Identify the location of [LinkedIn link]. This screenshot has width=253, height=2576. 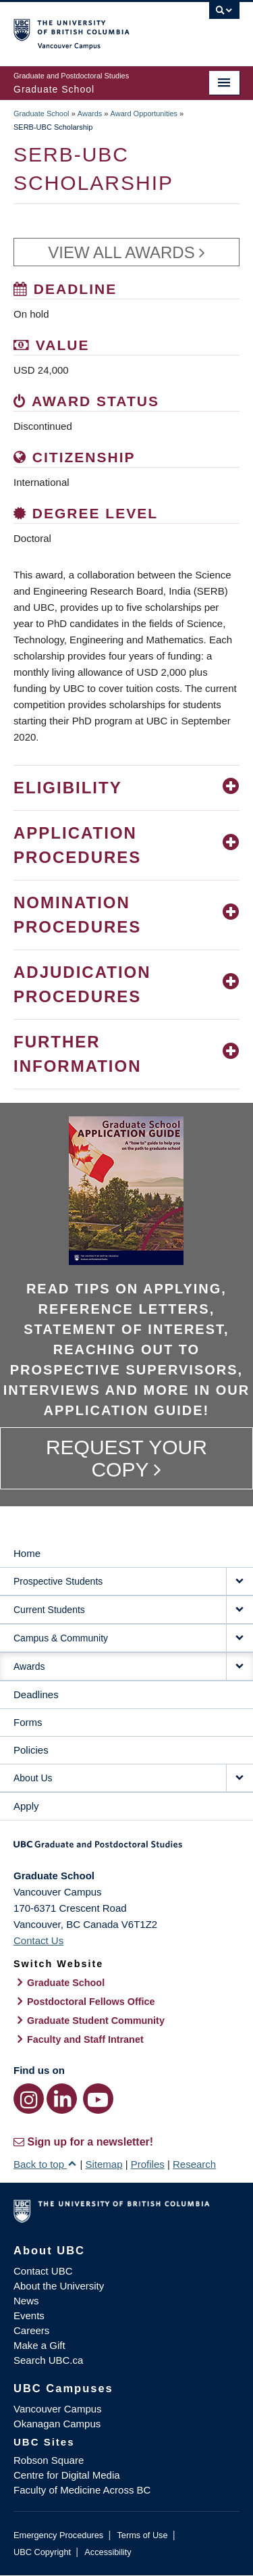
(62, 2098).